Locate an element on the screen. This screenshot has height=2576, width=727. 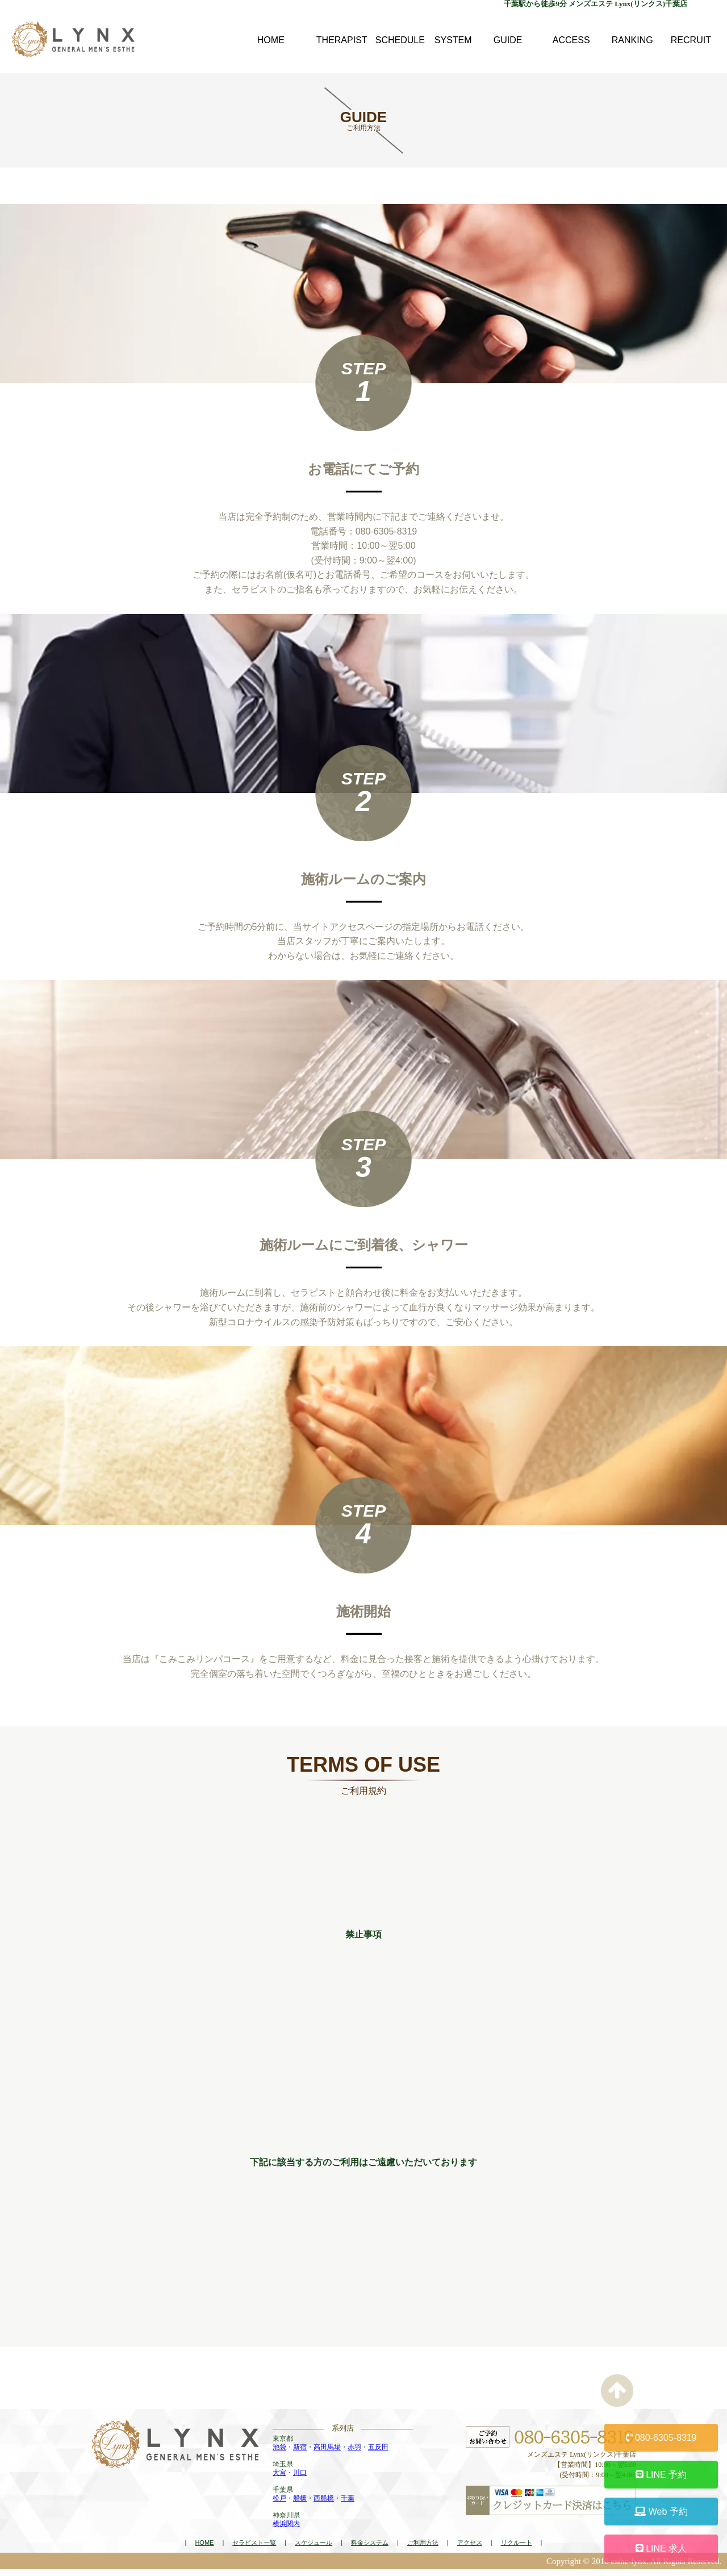
アクセス is located at coordinates (469, 2549).